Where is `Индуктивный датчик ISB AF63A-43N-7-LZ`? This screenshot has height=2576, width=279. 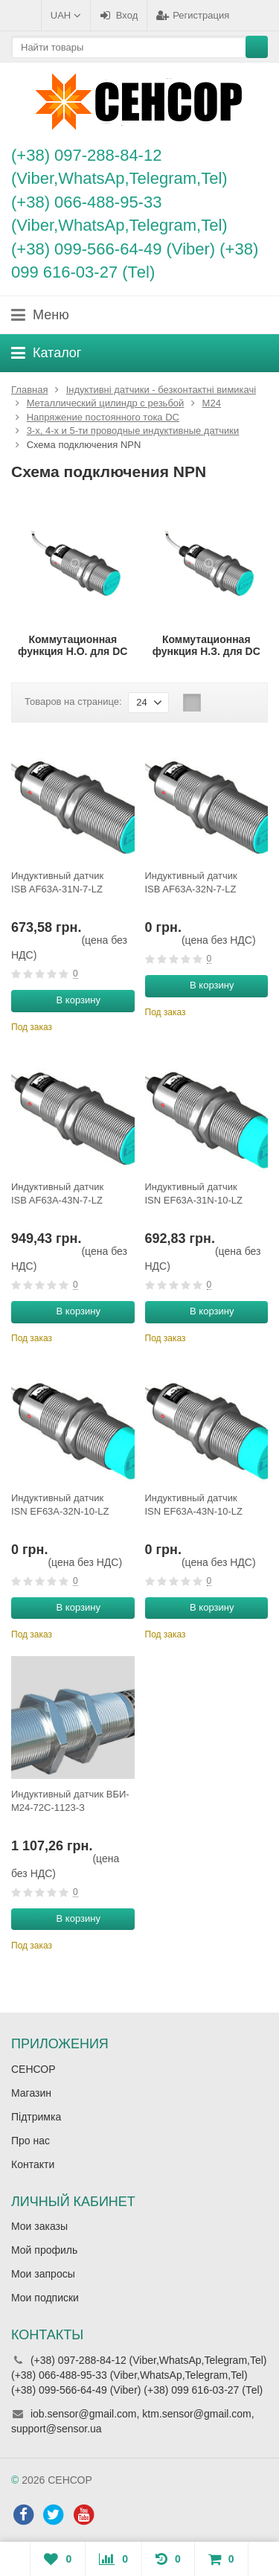
Индуктивный датчик ISB AF63A-43N-7-LZ is located at coordinates (57, 1193).